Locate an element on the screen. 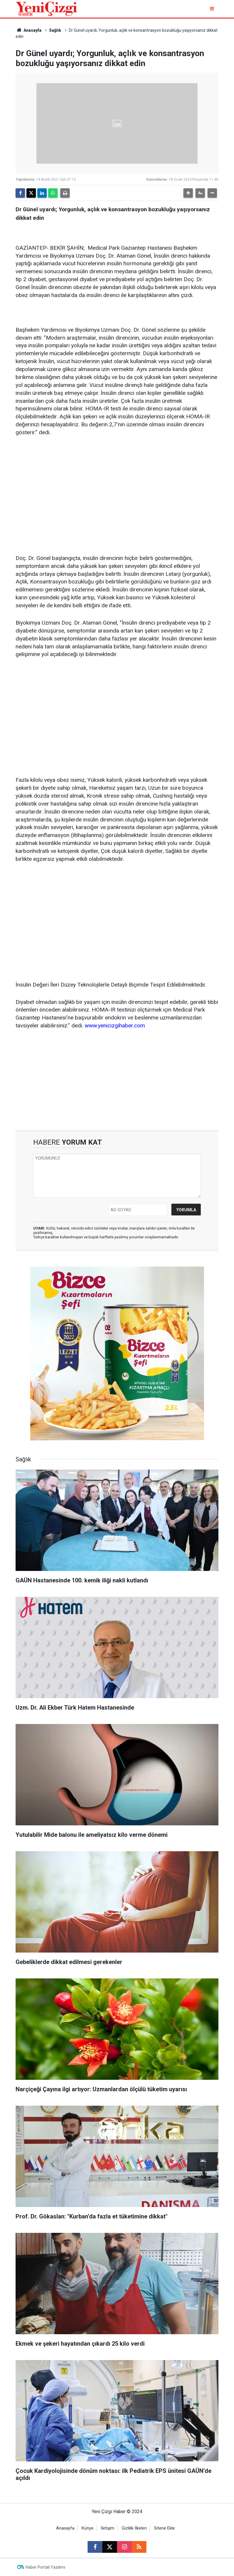 This screenshot has width=234, height=2576. [Advertisement] is located at coordinates (117, 487).